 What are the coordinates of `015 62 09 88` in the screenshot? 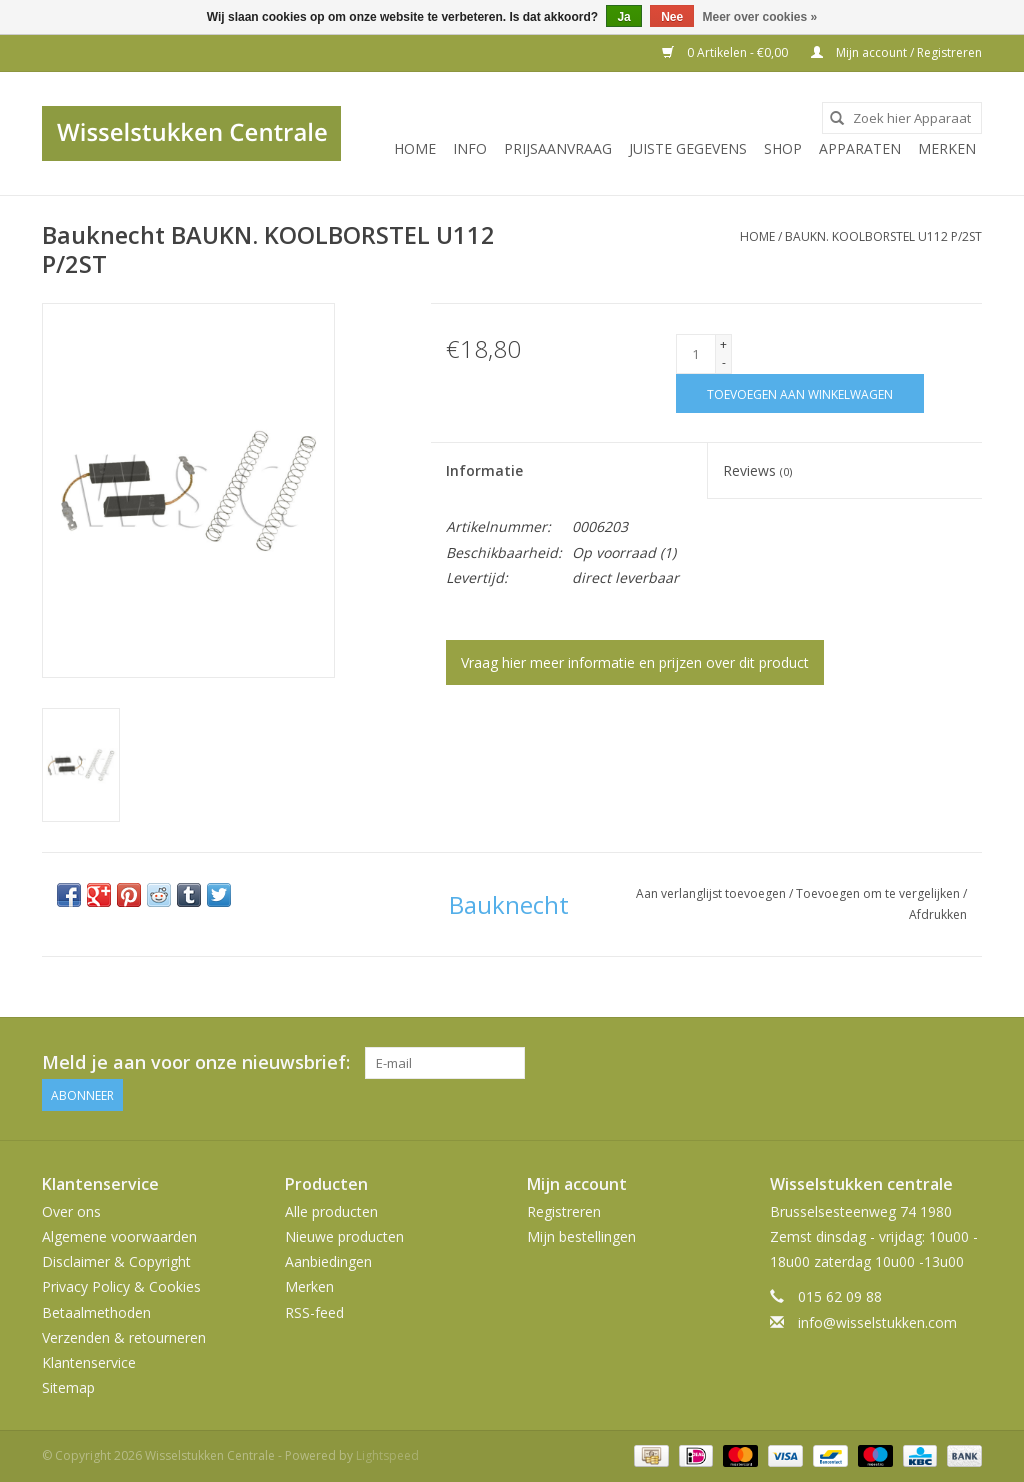 It's located at (840, 1296).